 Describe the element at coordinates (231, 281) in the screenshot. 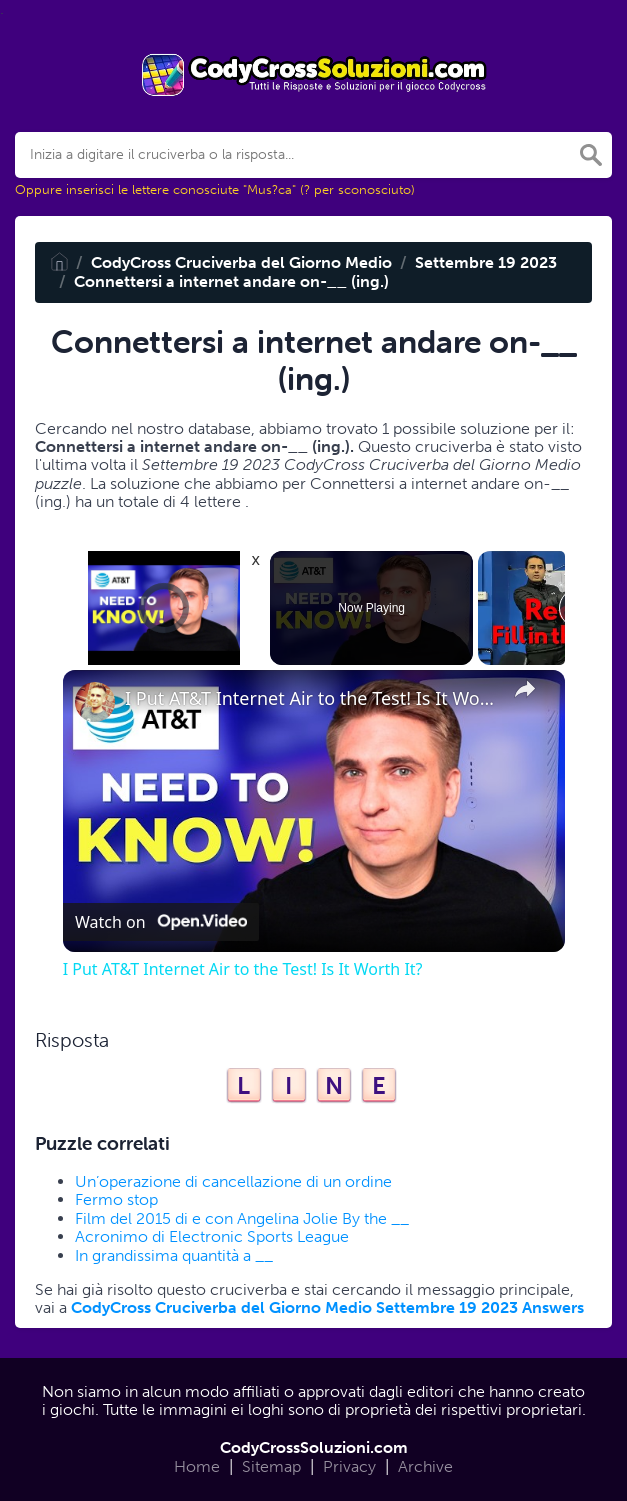

I see `Connettersi a internet andare on-__ (ing.)` at that location.